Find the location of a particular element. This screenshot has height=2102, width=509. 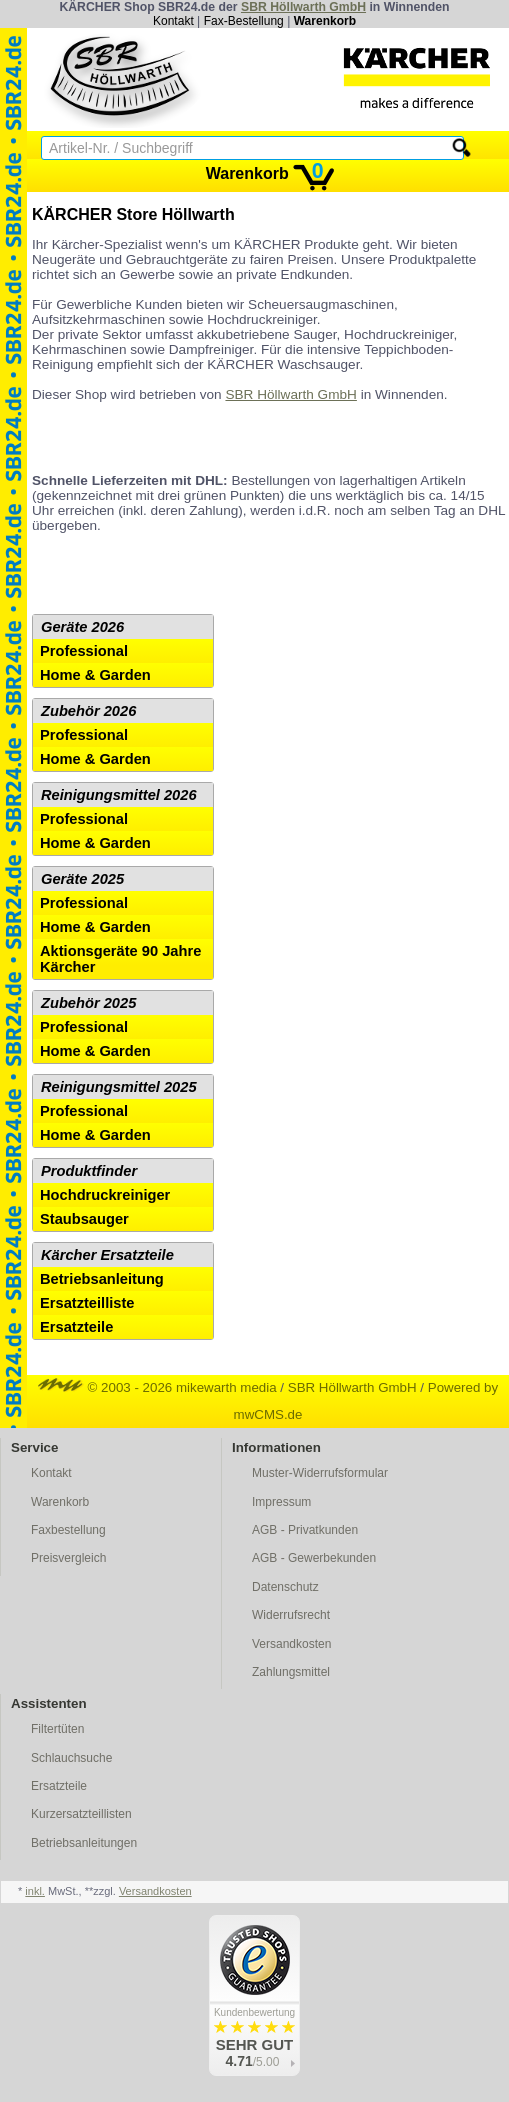

Produktfinder is located at coordinates (89, 1171).